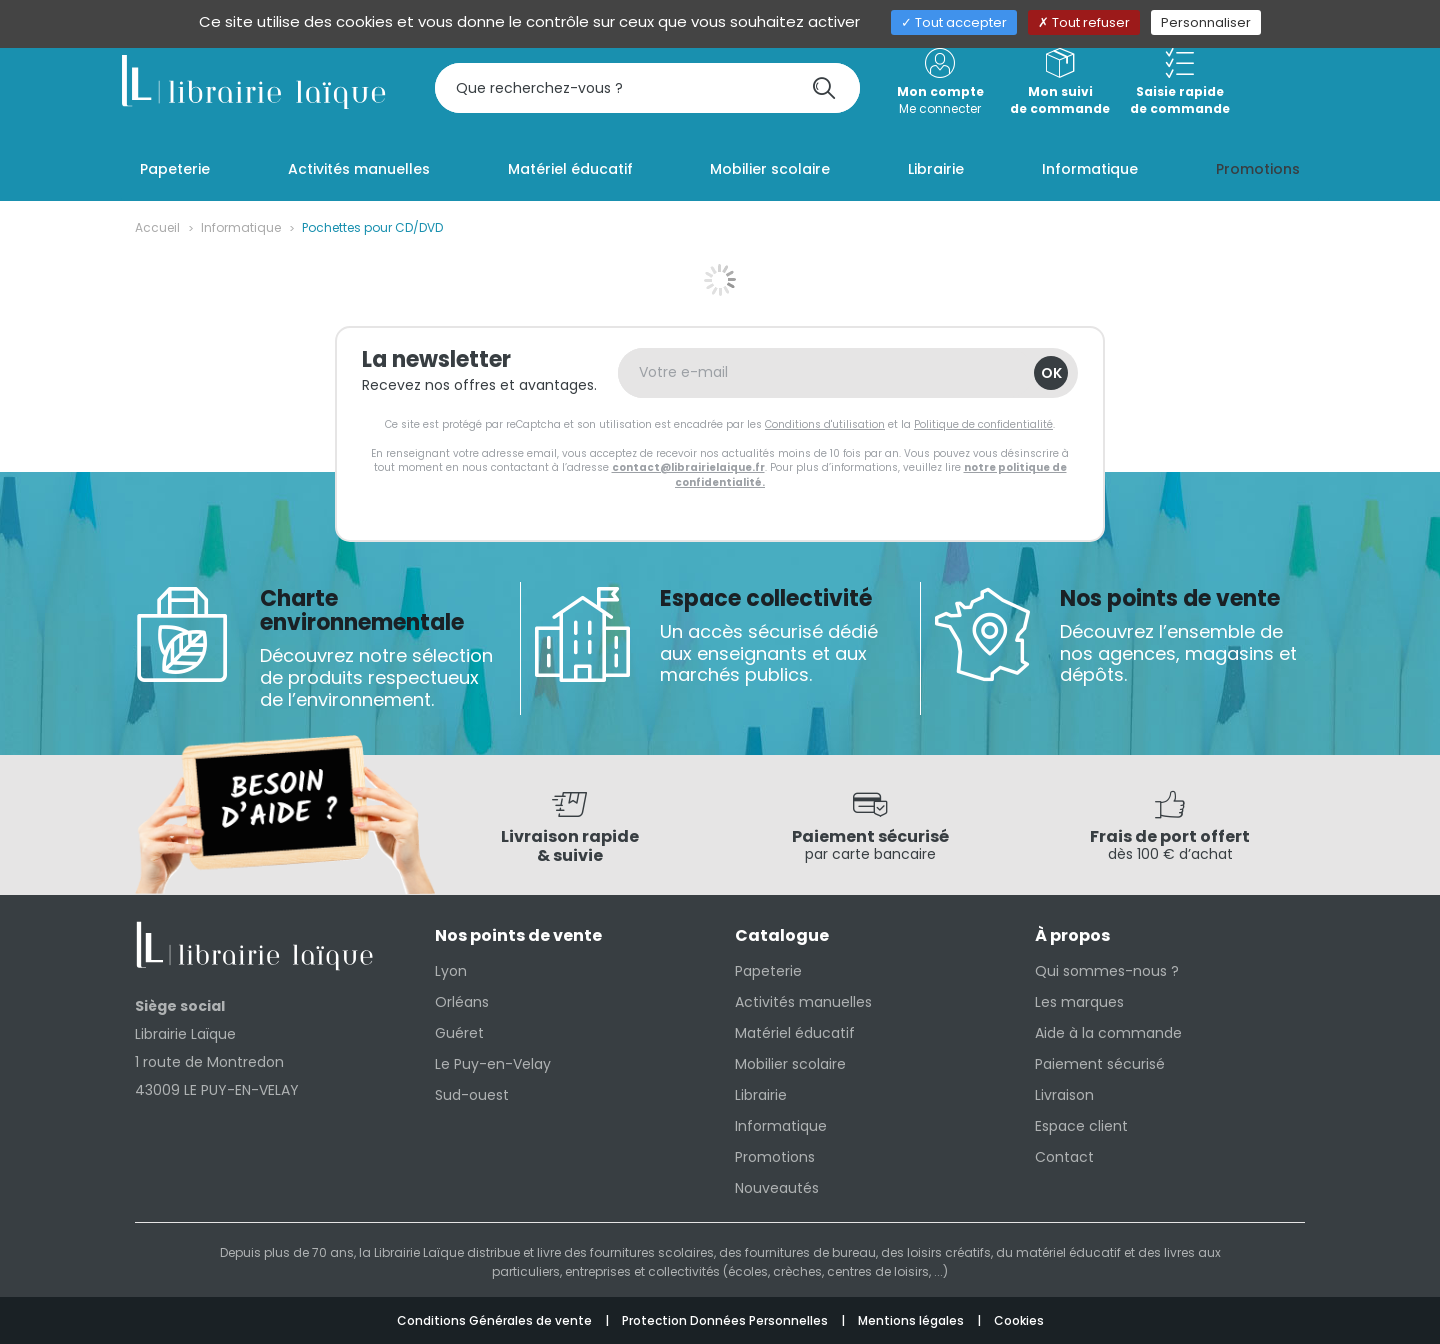 This screenshot has width=1440, height=1344. Describe the element at coordinates (775, 1157) in the screenshot. I see `Promotions` at that location.